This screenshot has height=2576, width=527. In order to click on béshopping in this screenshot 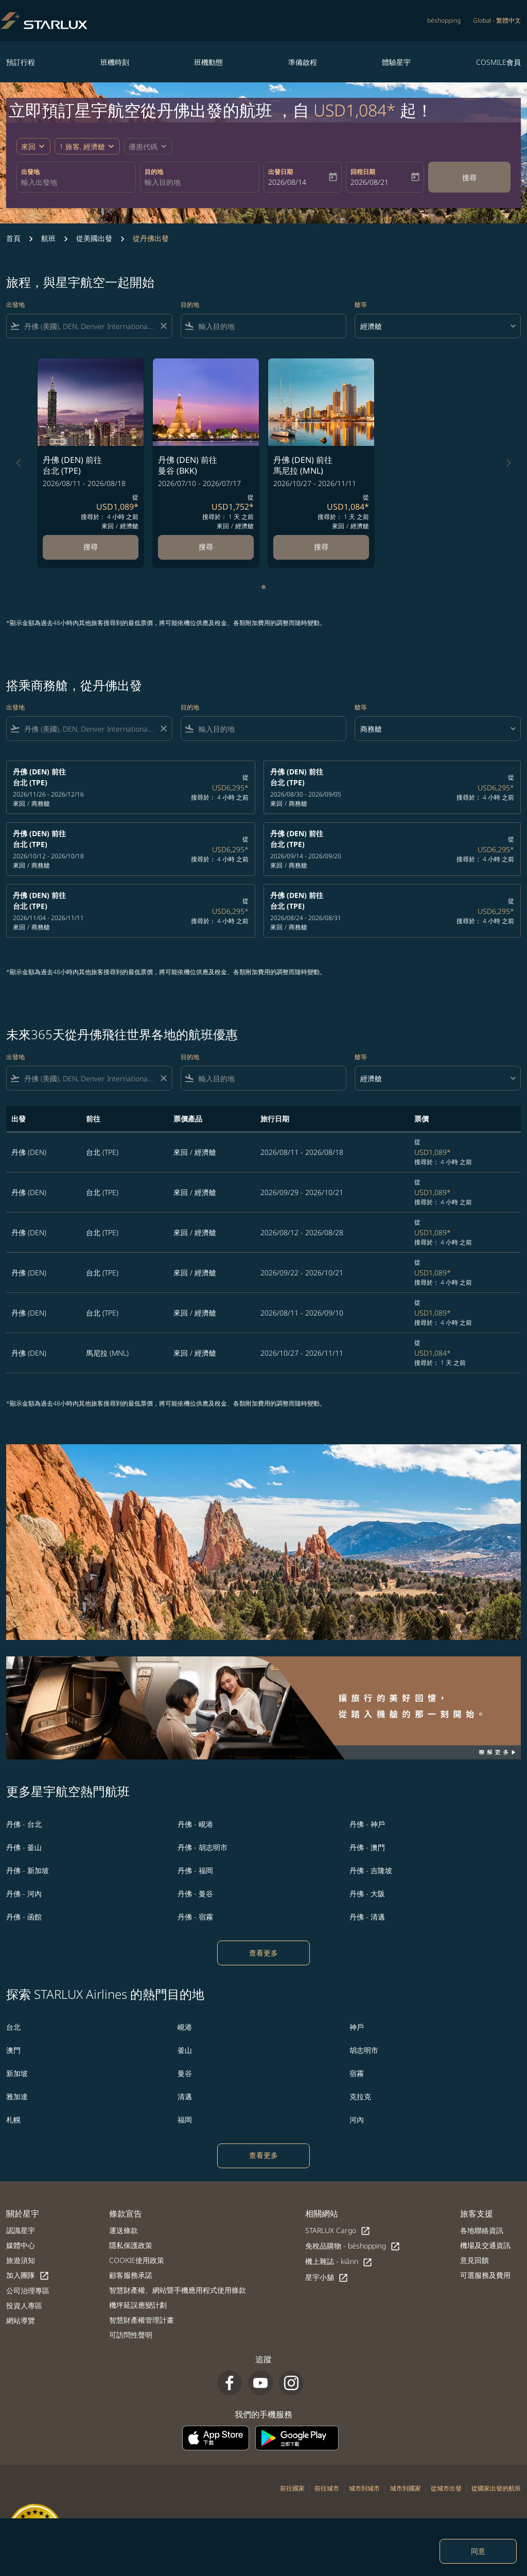, I will do `click(444, 20)`.